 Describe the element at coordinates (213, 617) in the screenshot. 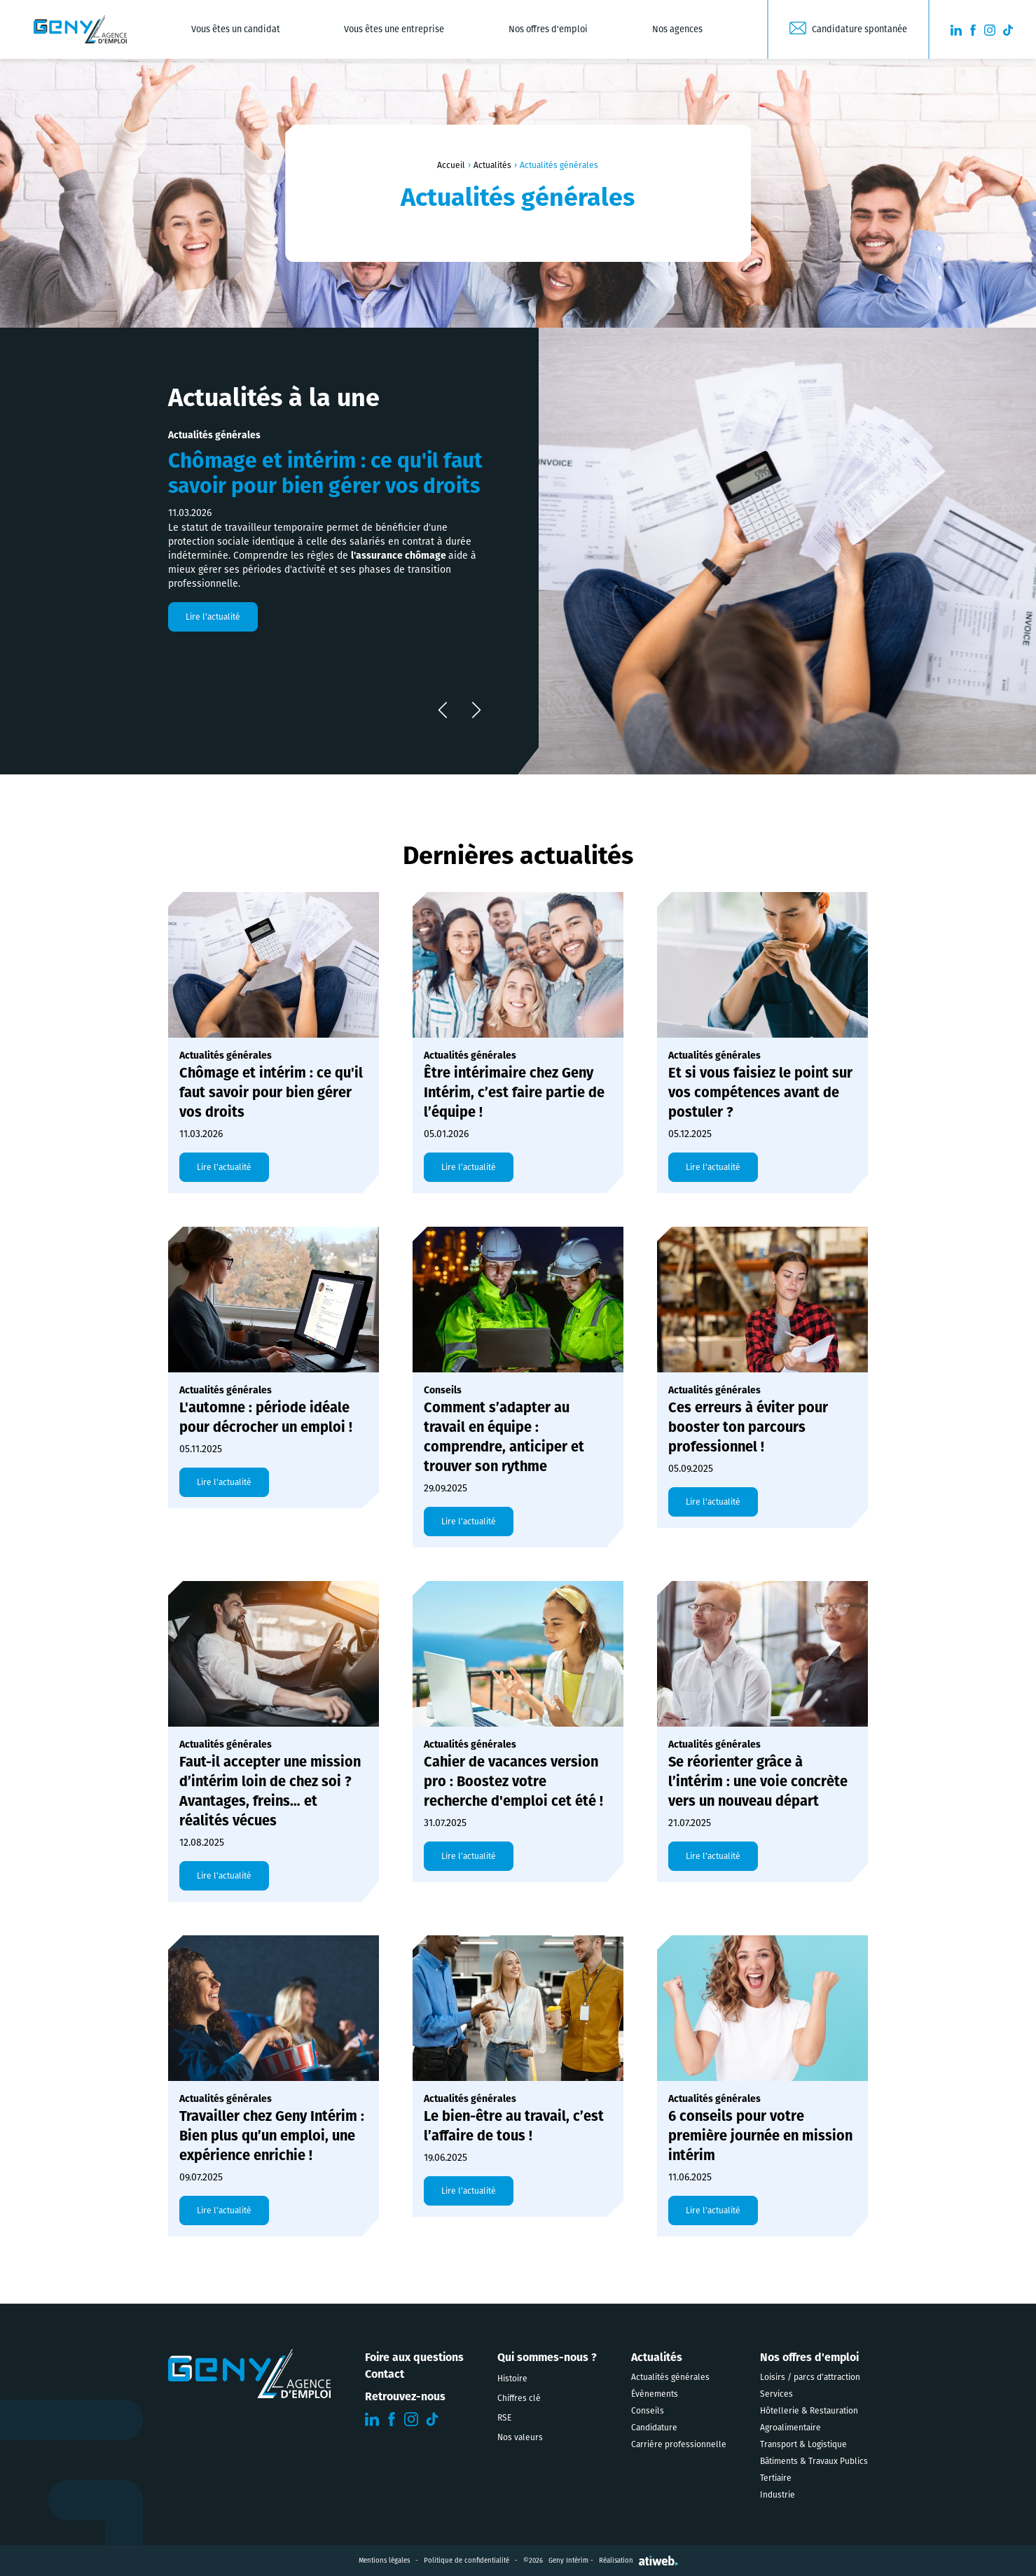

I see `Lire l'actualité` at that location.